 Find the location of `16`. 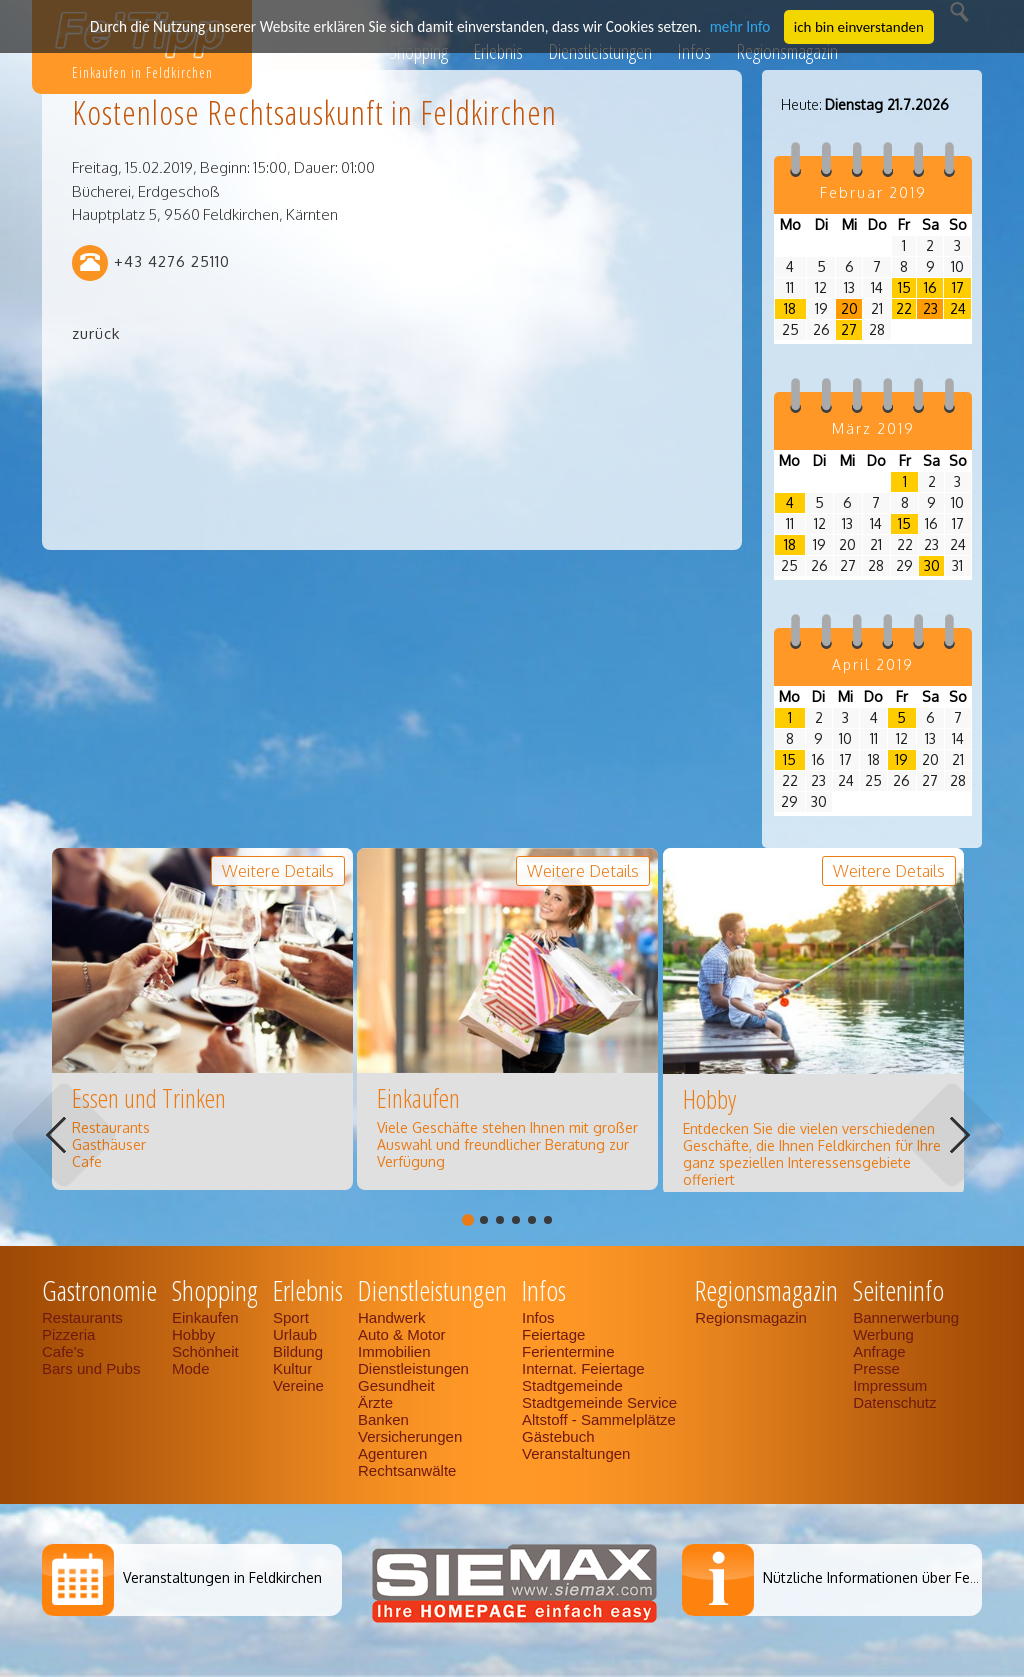

16 is located at coordinates (930, 287).